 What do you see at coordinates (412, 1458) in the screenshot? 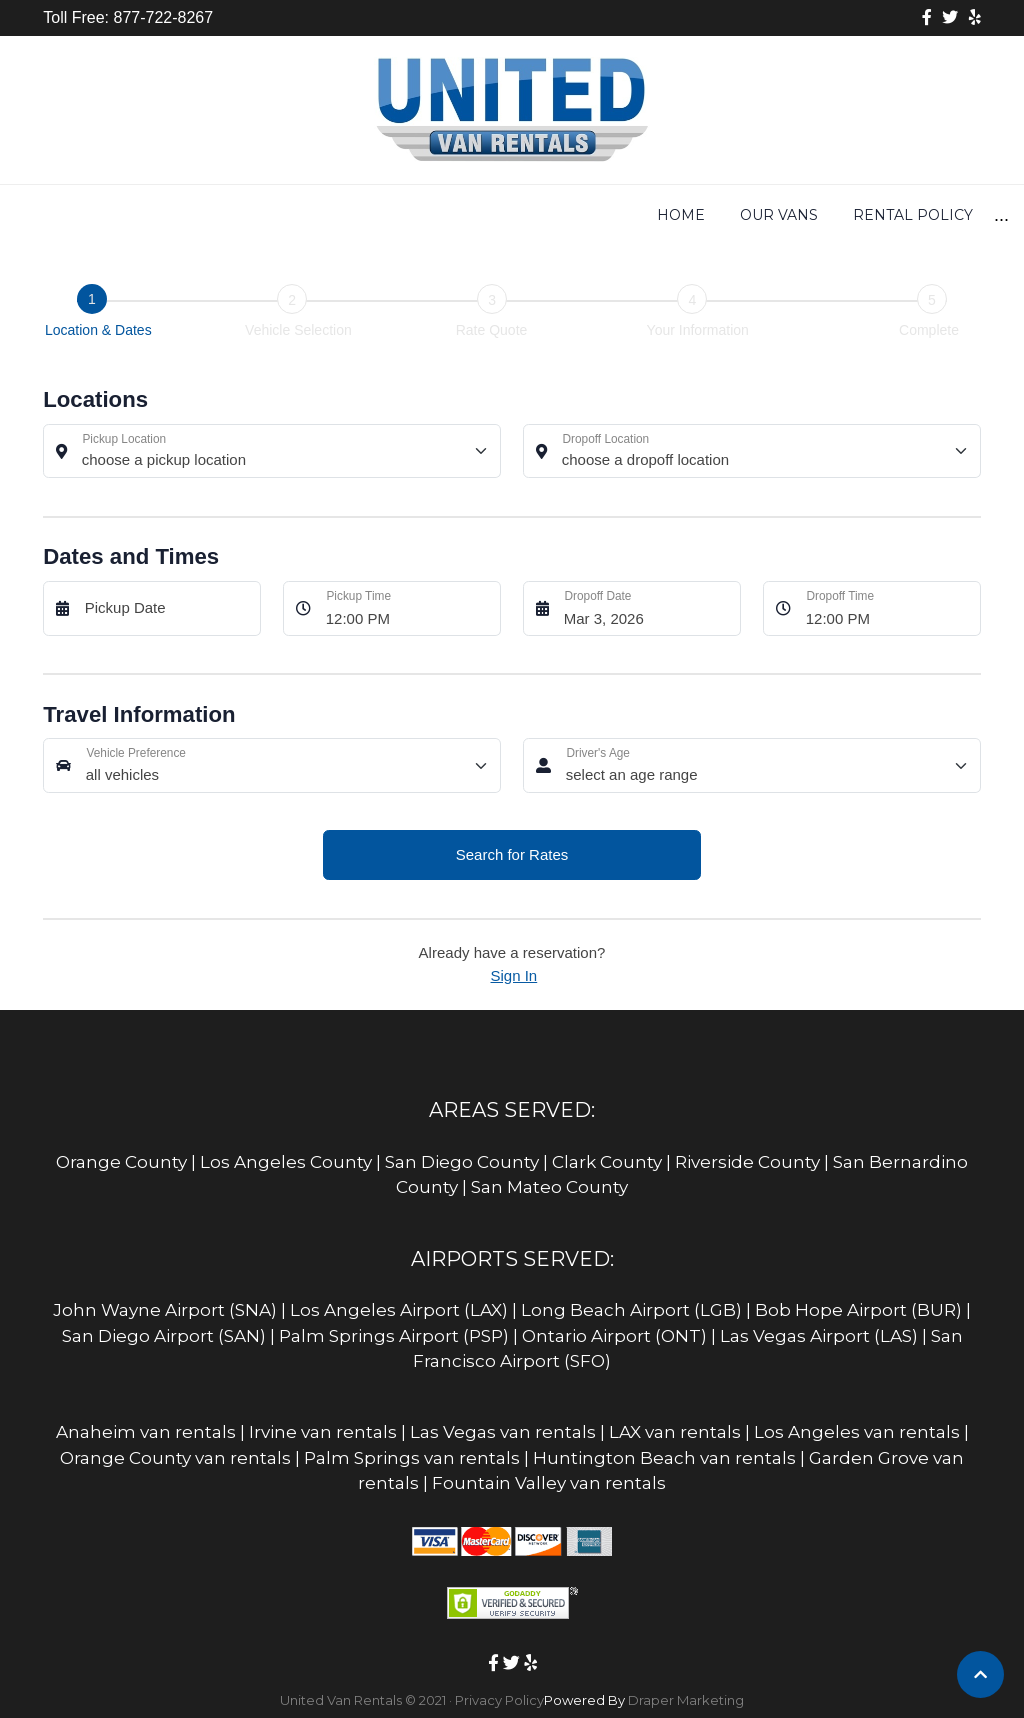
I see `Palm Springs van rentals` at bounding box center [412, 1458].